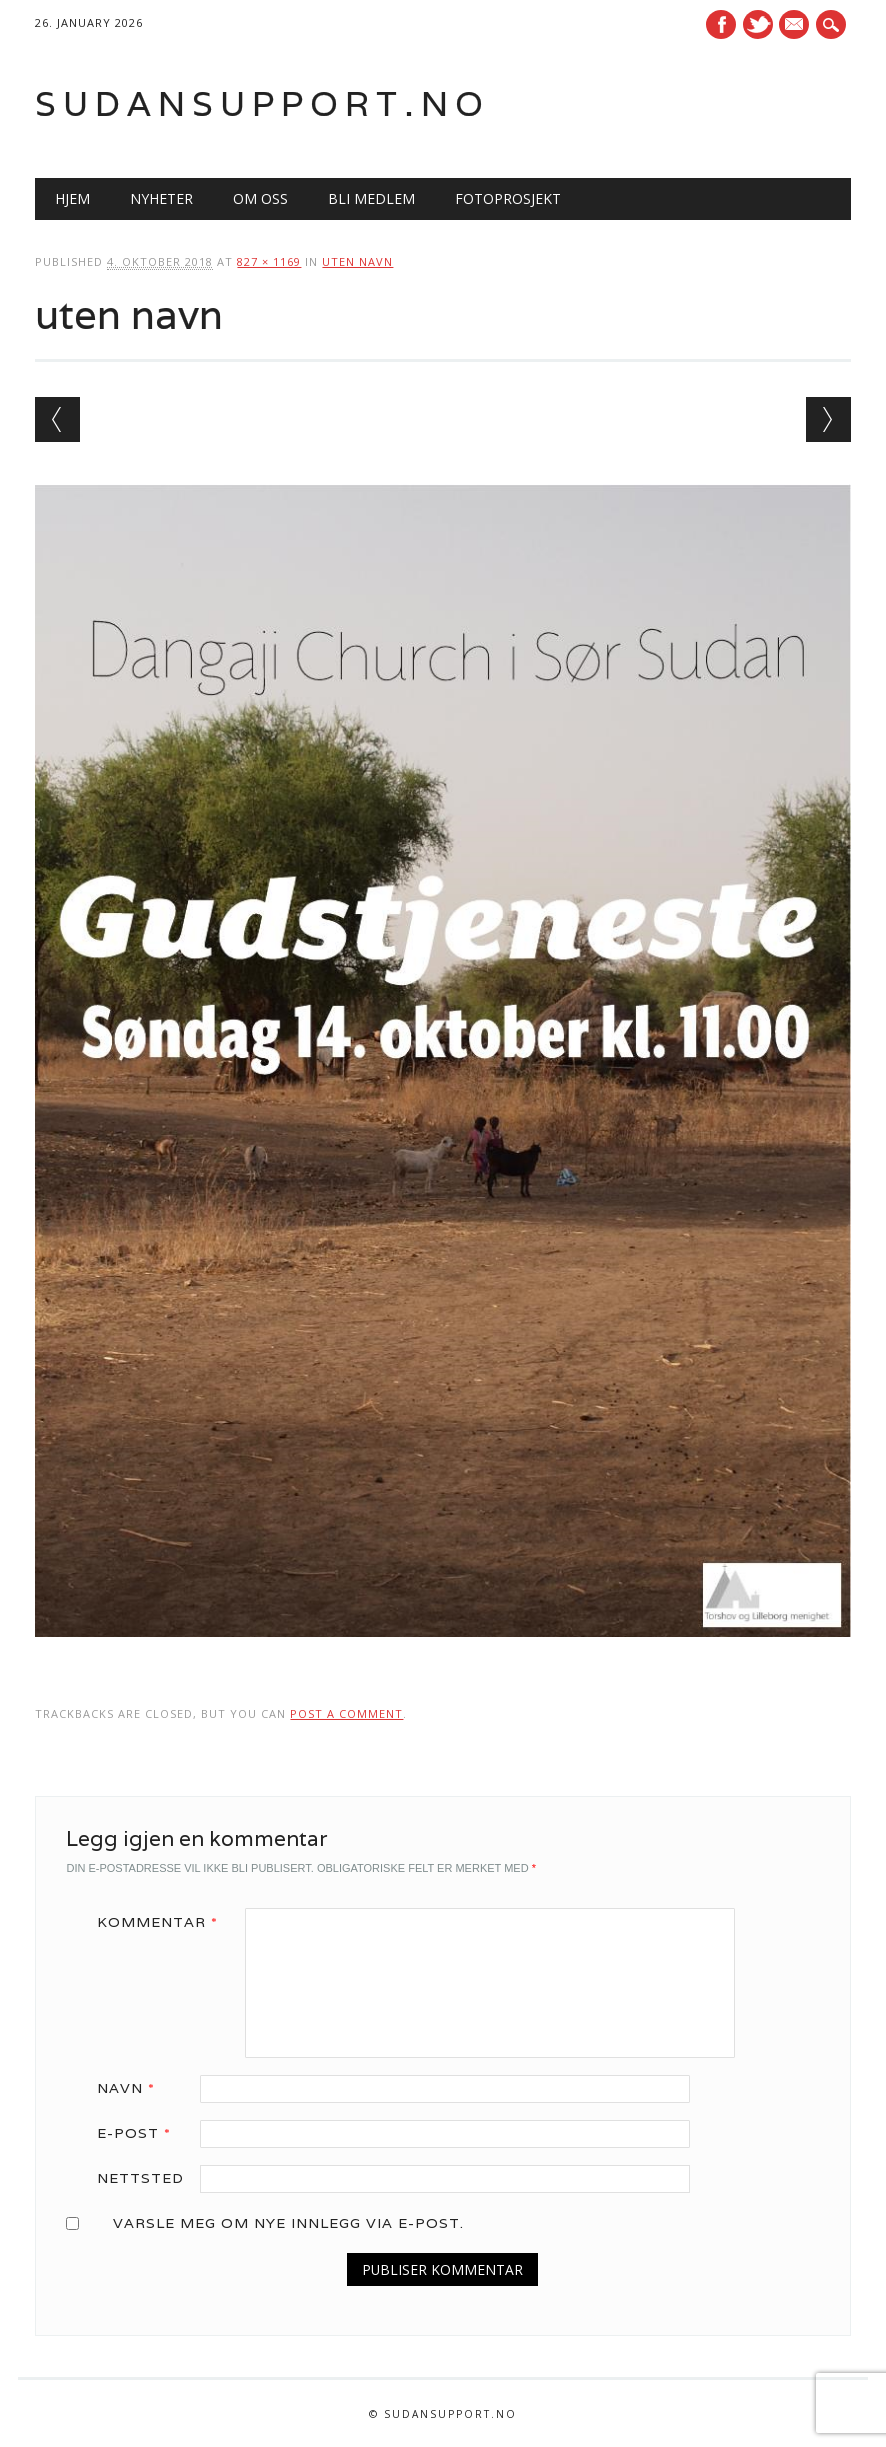 Image resolution: width=886 pixels, height=2447 pixels. I want to click on Sudansupport.no, so click(262, 103).